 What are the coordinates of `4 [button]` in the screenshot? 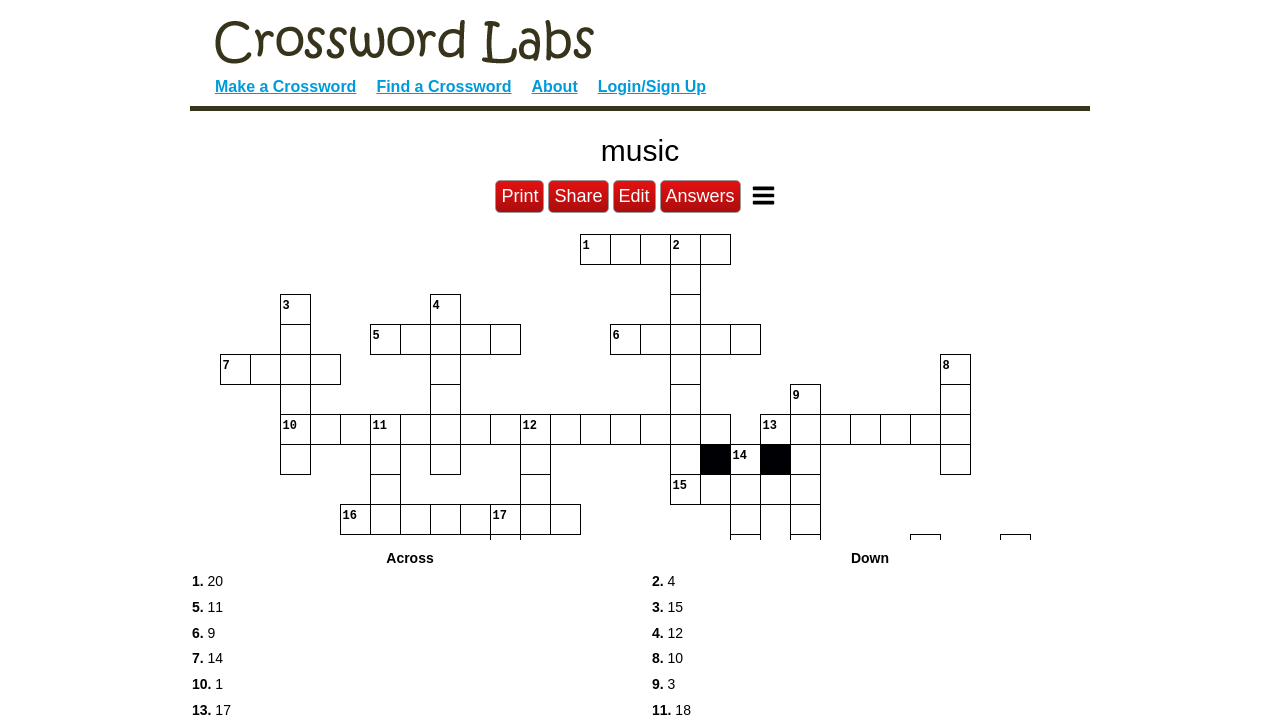 It's located at (663, 581).